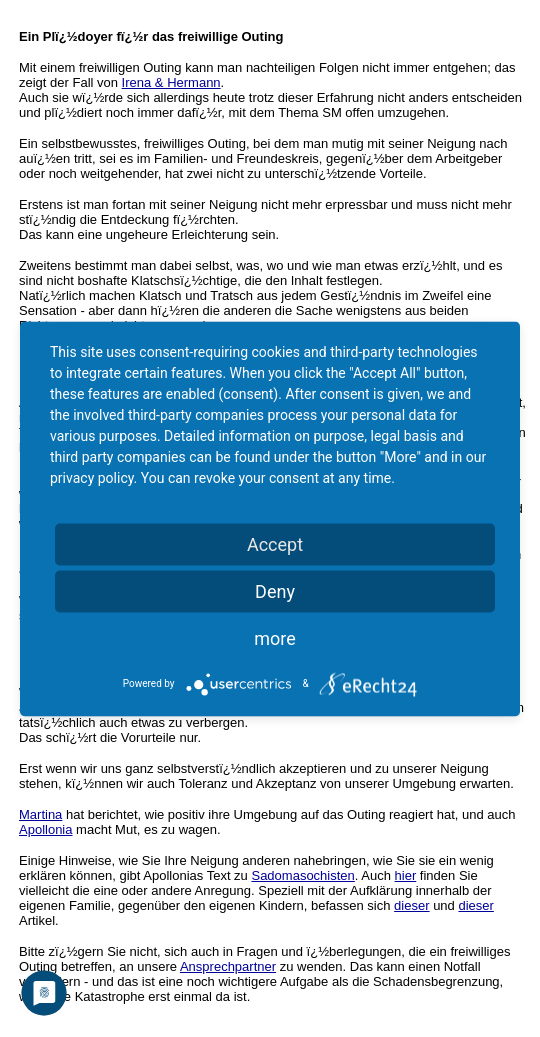 Image resolution: width=540 pixels, height=1037 pixels. What do you see at coordinates (46, 829) in the screenshot?
I see `Apollonia` at bounding box center [46, 829].